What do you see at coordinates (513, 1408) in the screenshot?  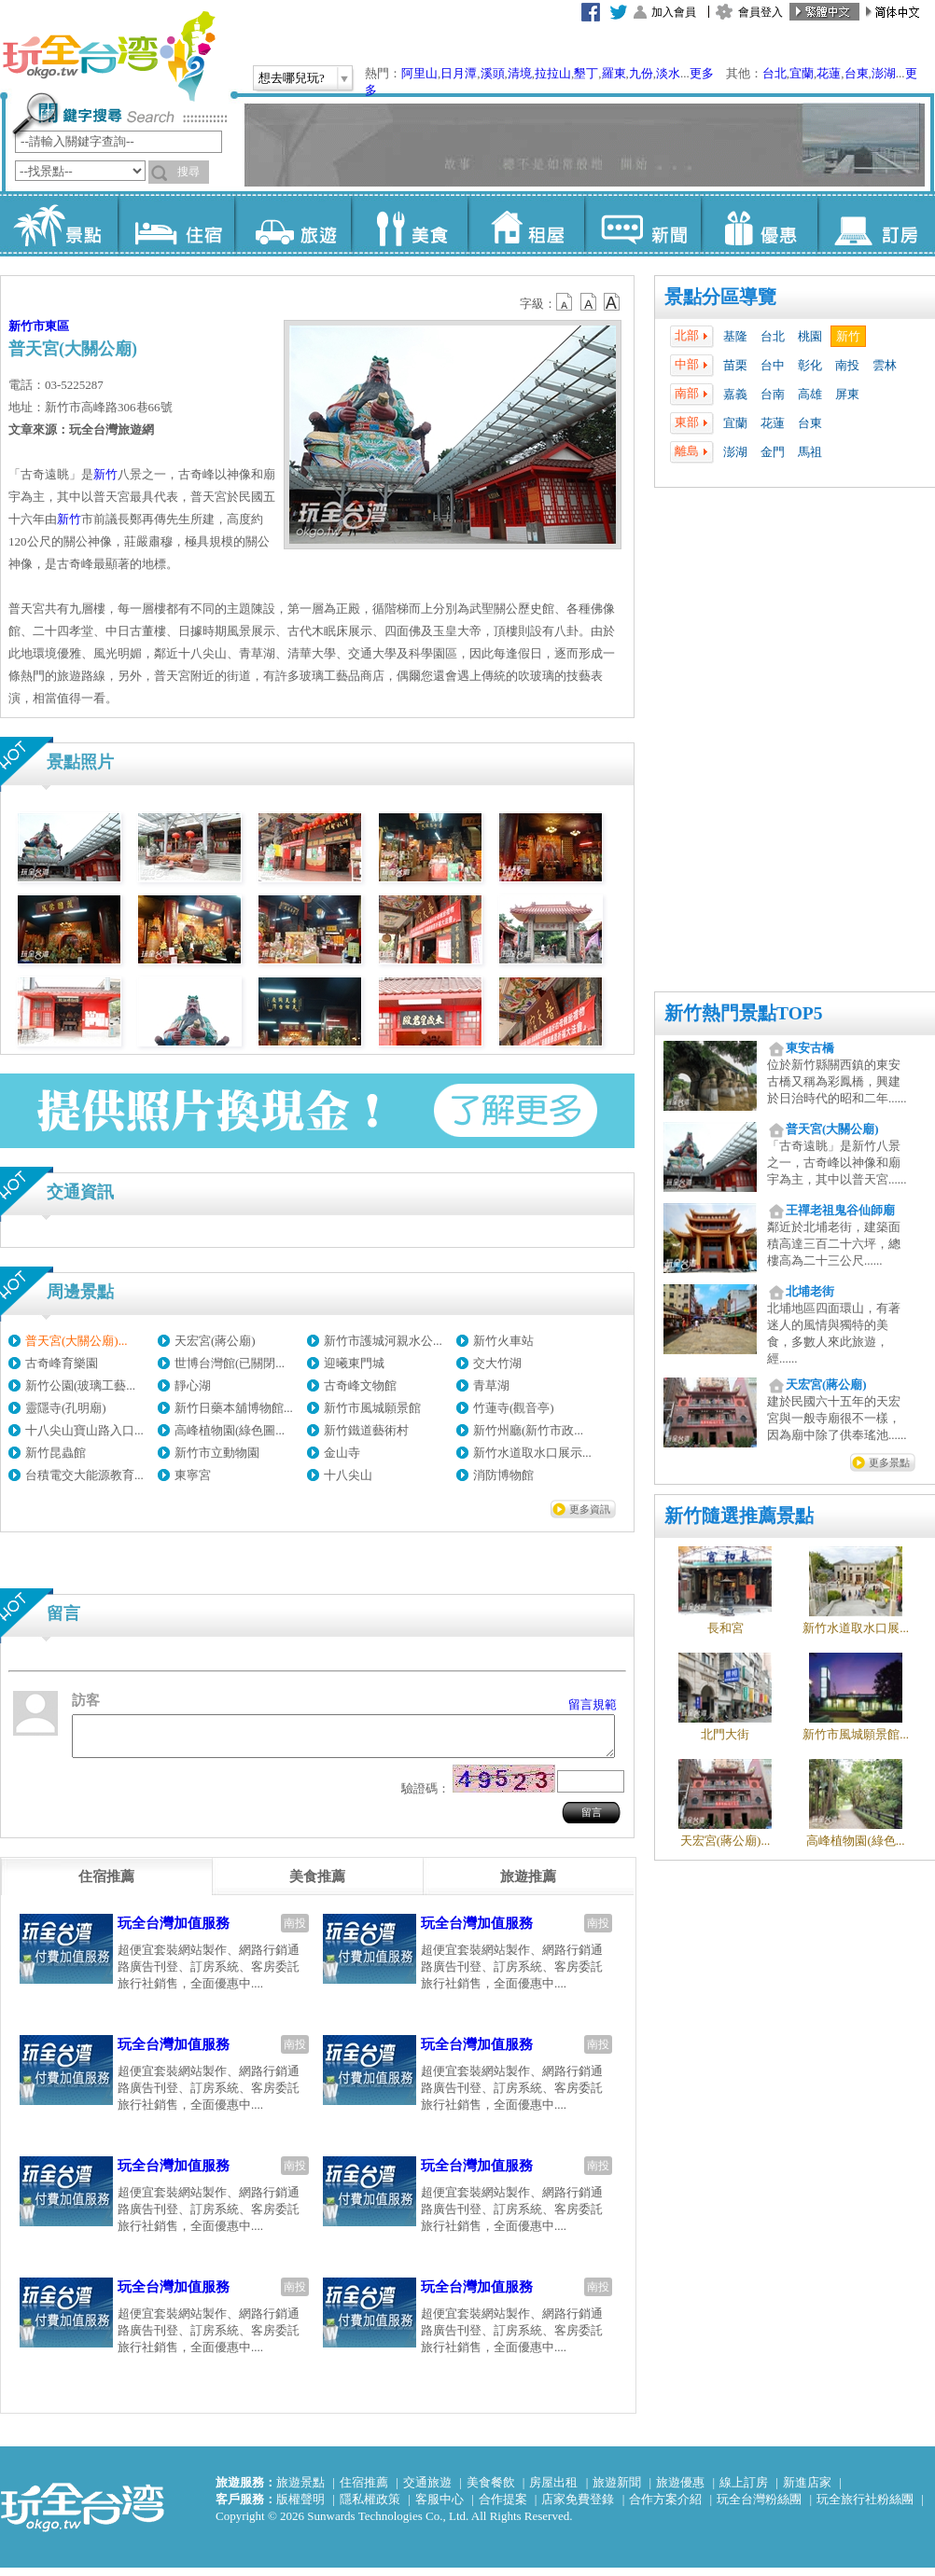 I see `竹蓮寺(觀音亭)` at bounding box center [513, 1408].